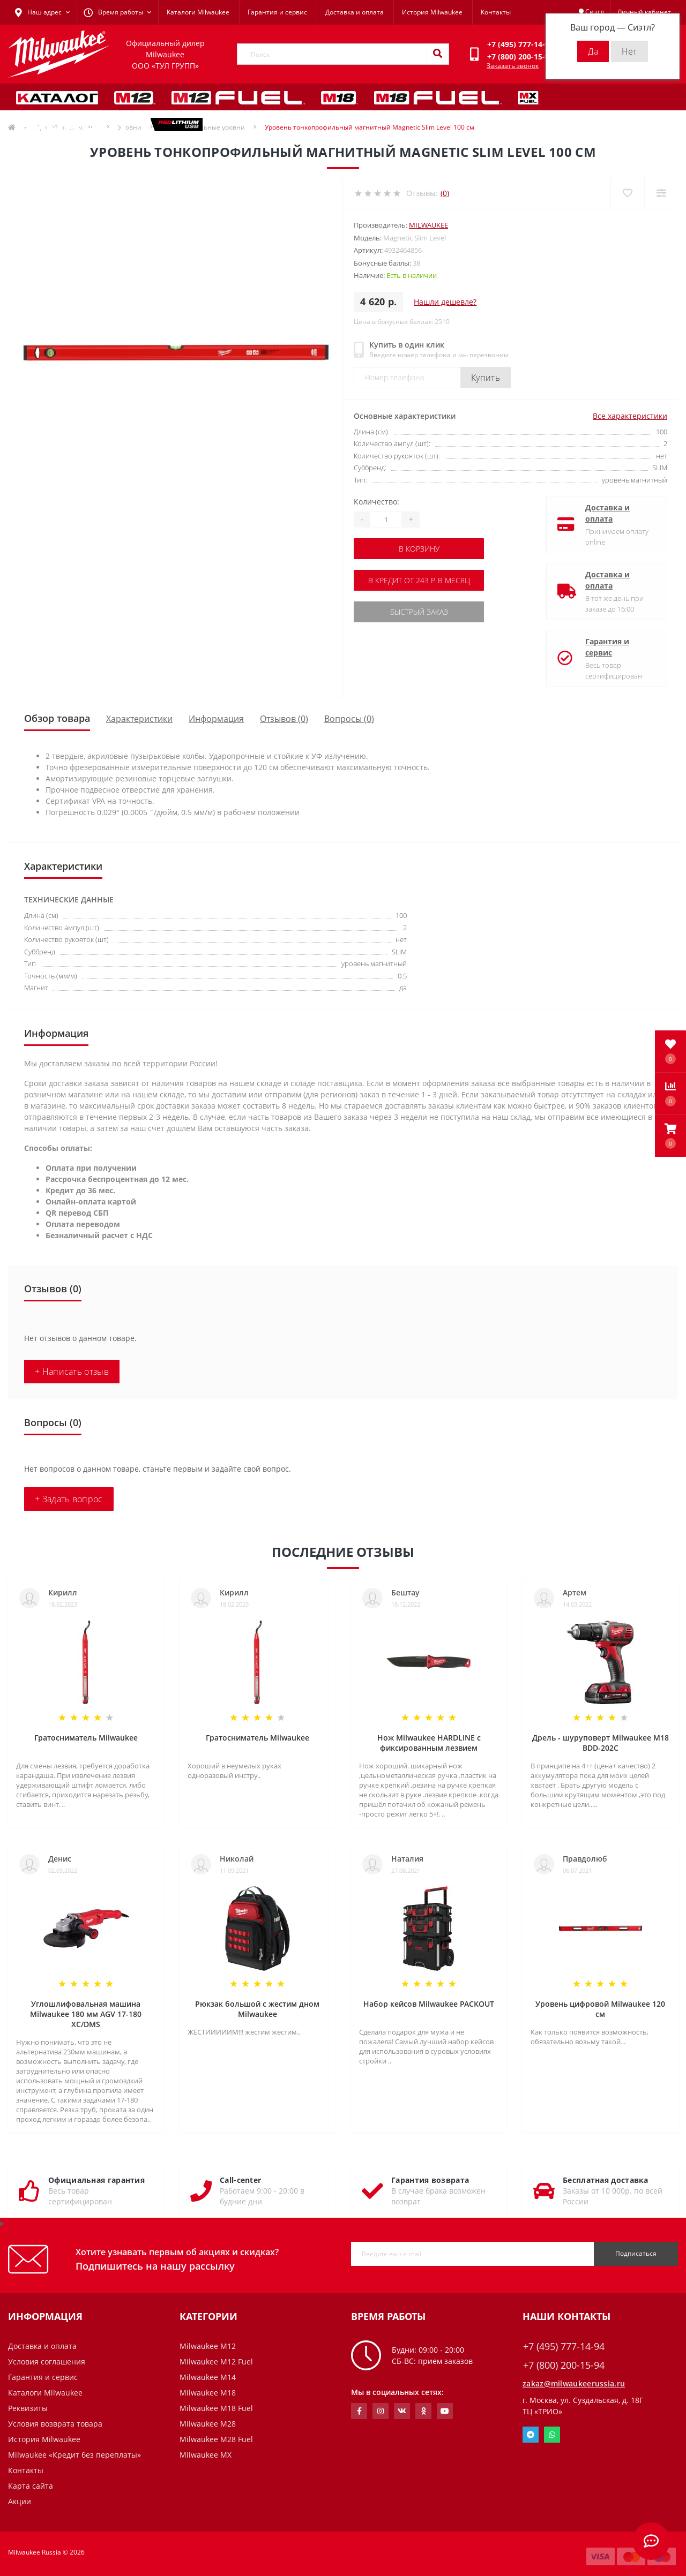 The image size is (686, 2576). Describe the element at coordinates (513, 65) in the screenshot. I see `Заказать звонок` at that location.